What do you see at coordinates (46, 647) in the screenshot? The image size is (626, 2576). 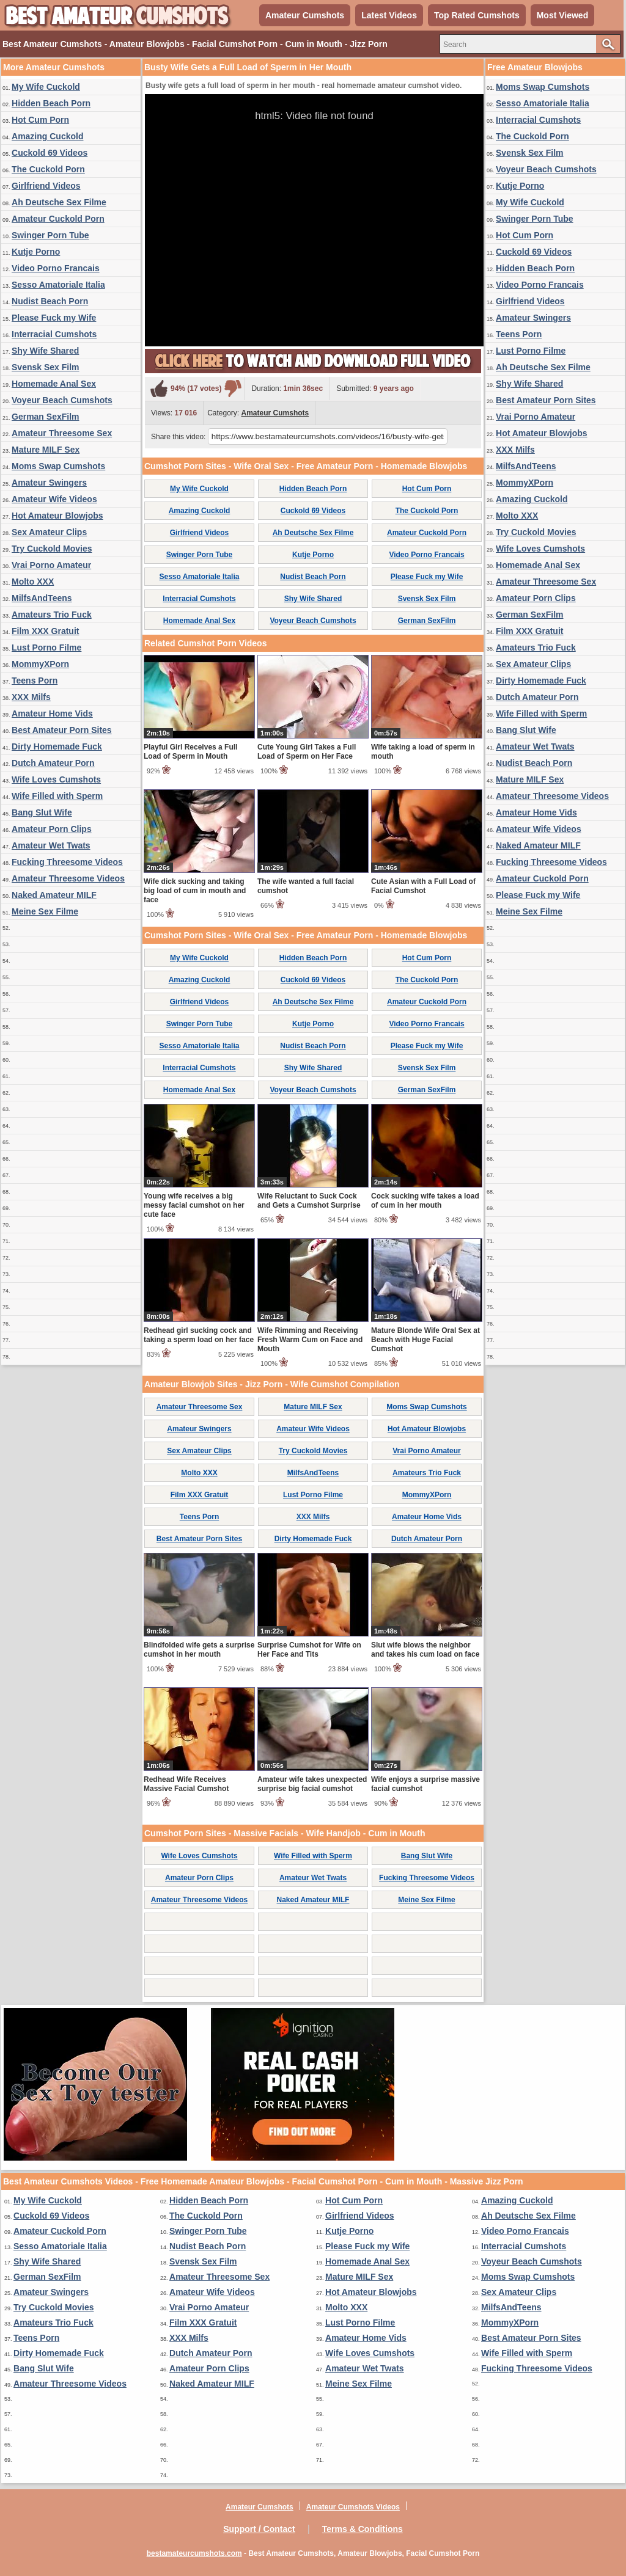 I see `Lust Porno Filme` at bounding box center [46, 647].